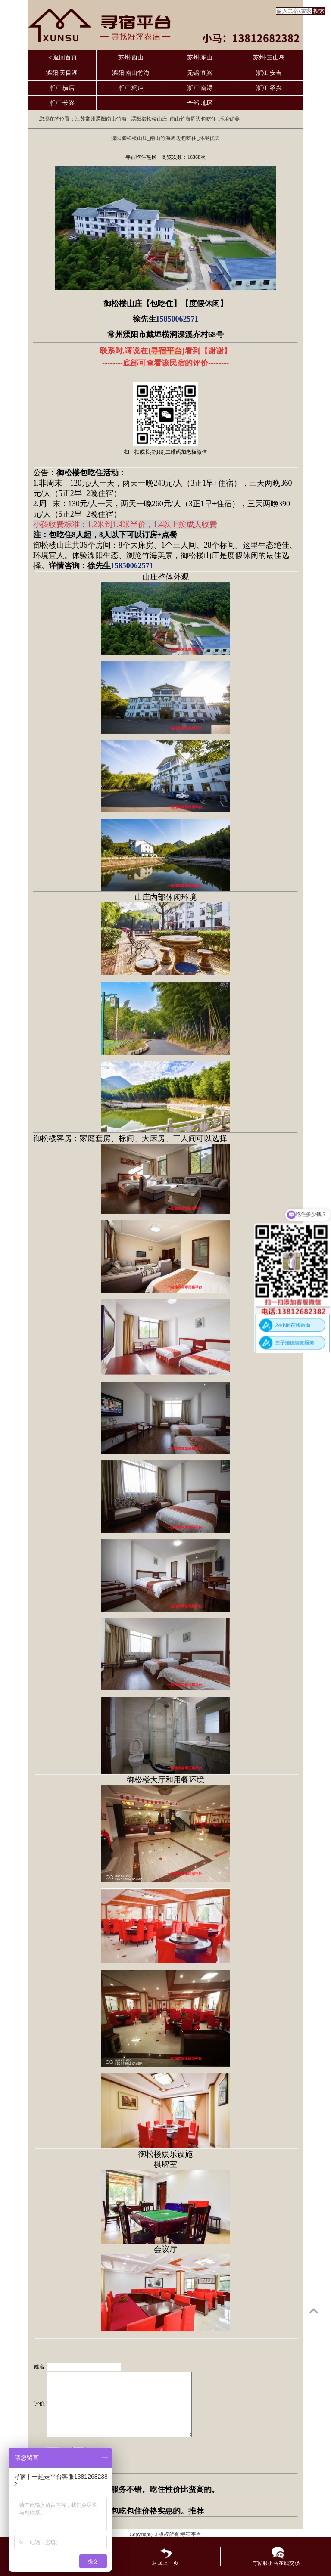  What do you see at coordinates (200, 88) in the screenshot?
I see `浙江·南浔` at bounding box center [200, 88].